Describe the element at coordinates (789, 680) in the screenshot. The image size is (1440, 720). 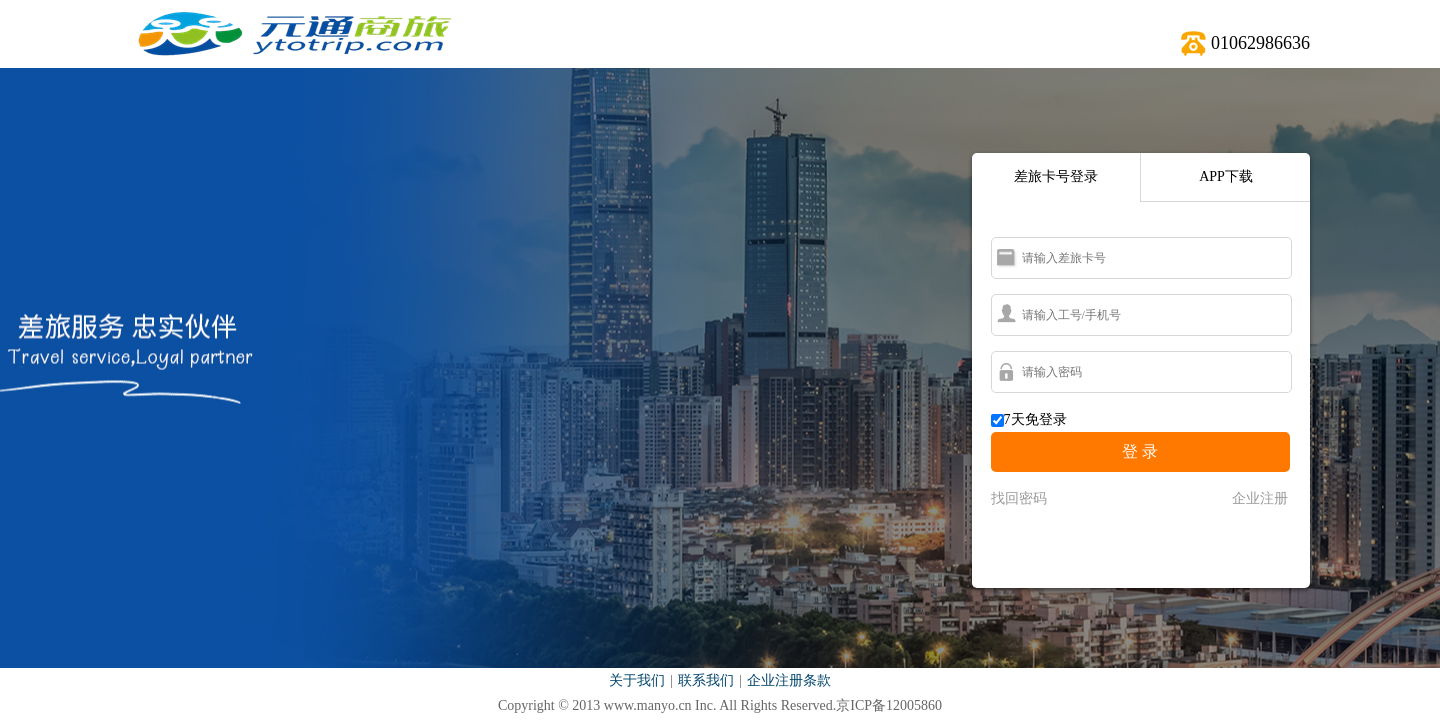
I see `企业注册条款` at that location.